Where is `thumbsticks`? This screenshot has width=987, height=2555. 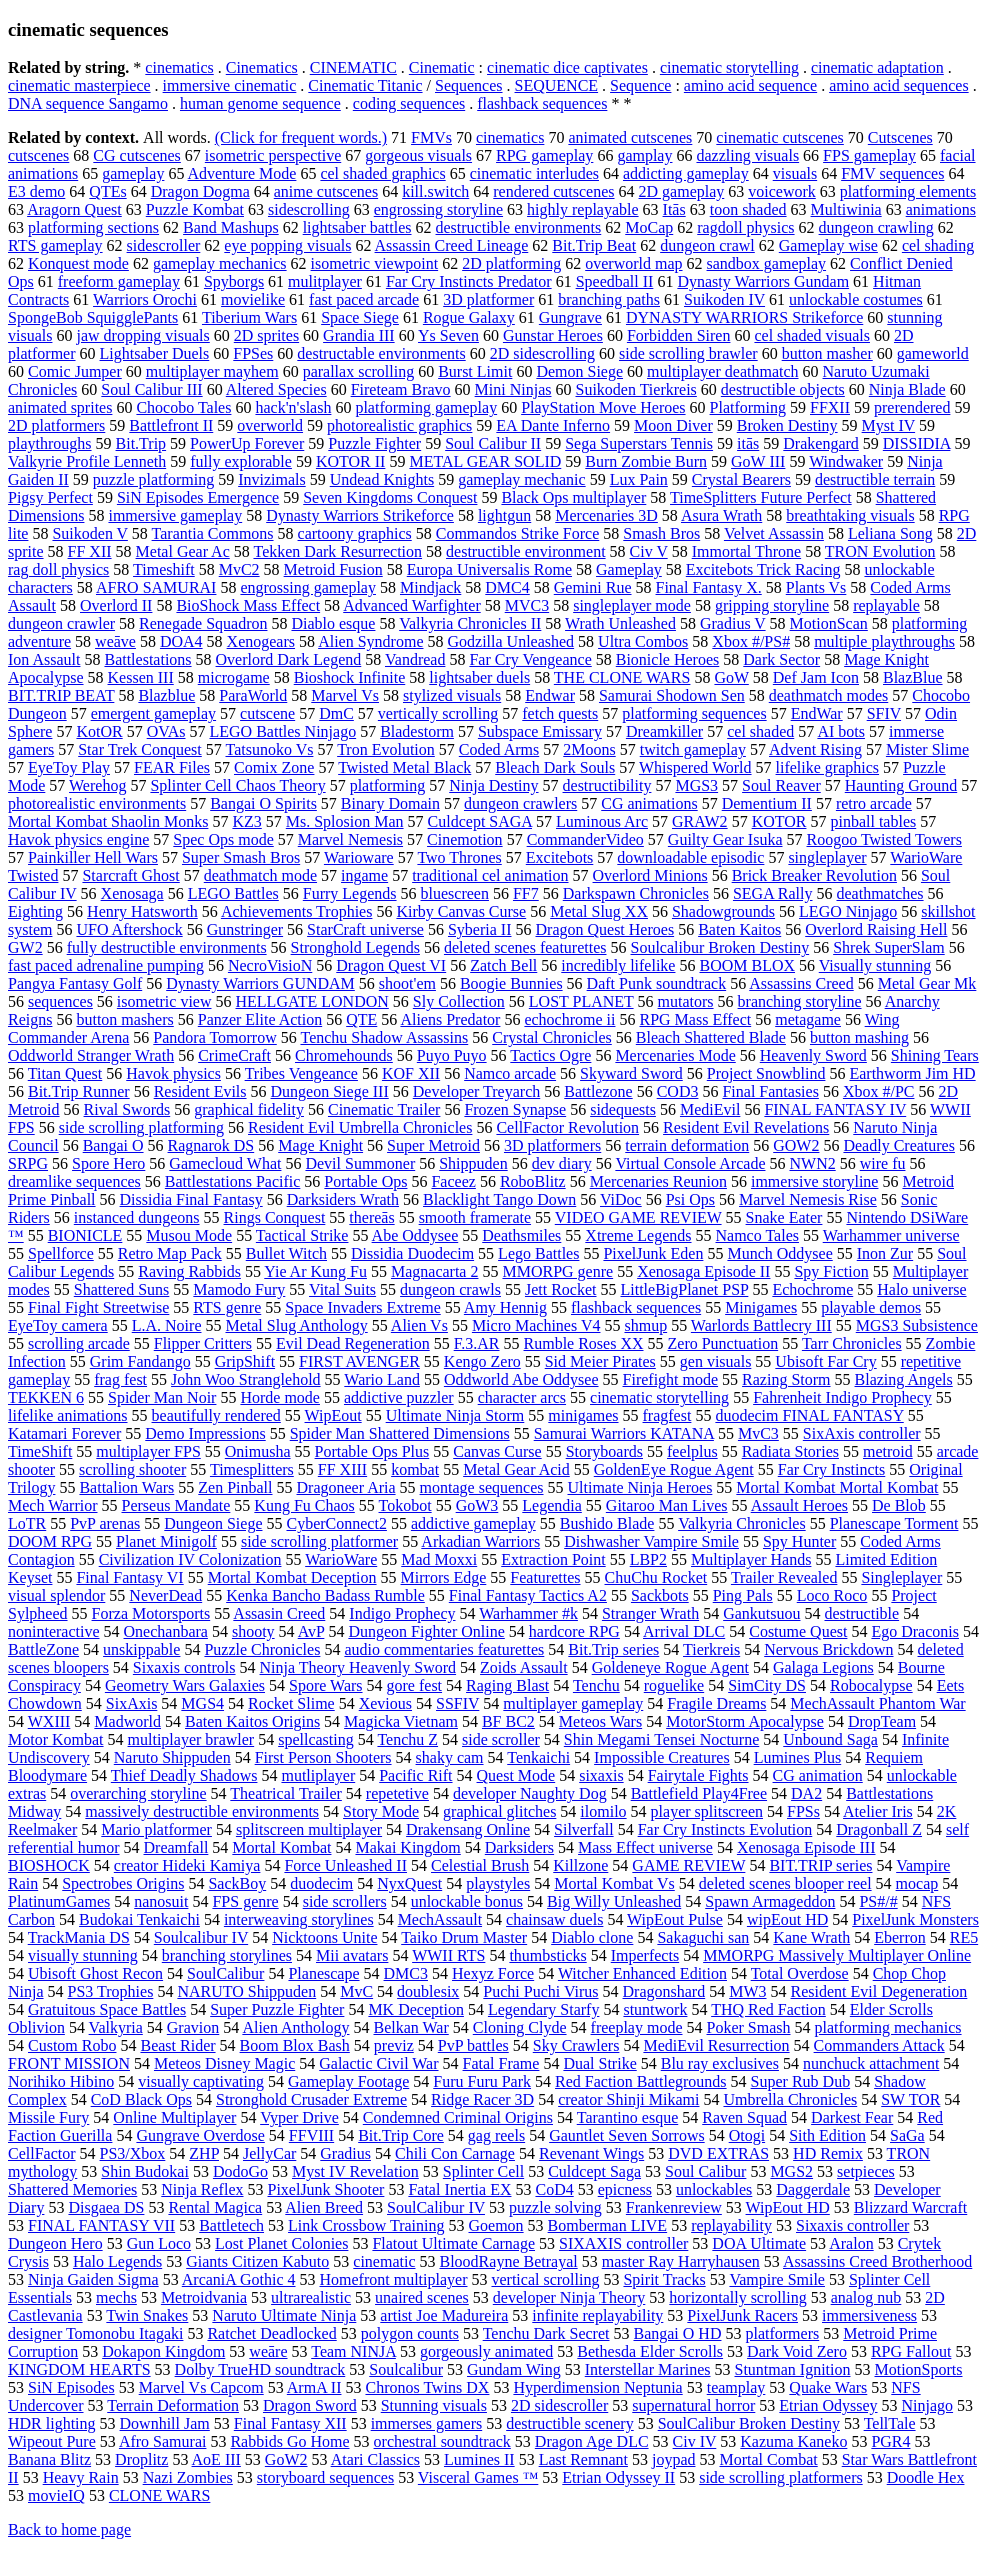
thumbsticks is located at coordinates (547, 1955).